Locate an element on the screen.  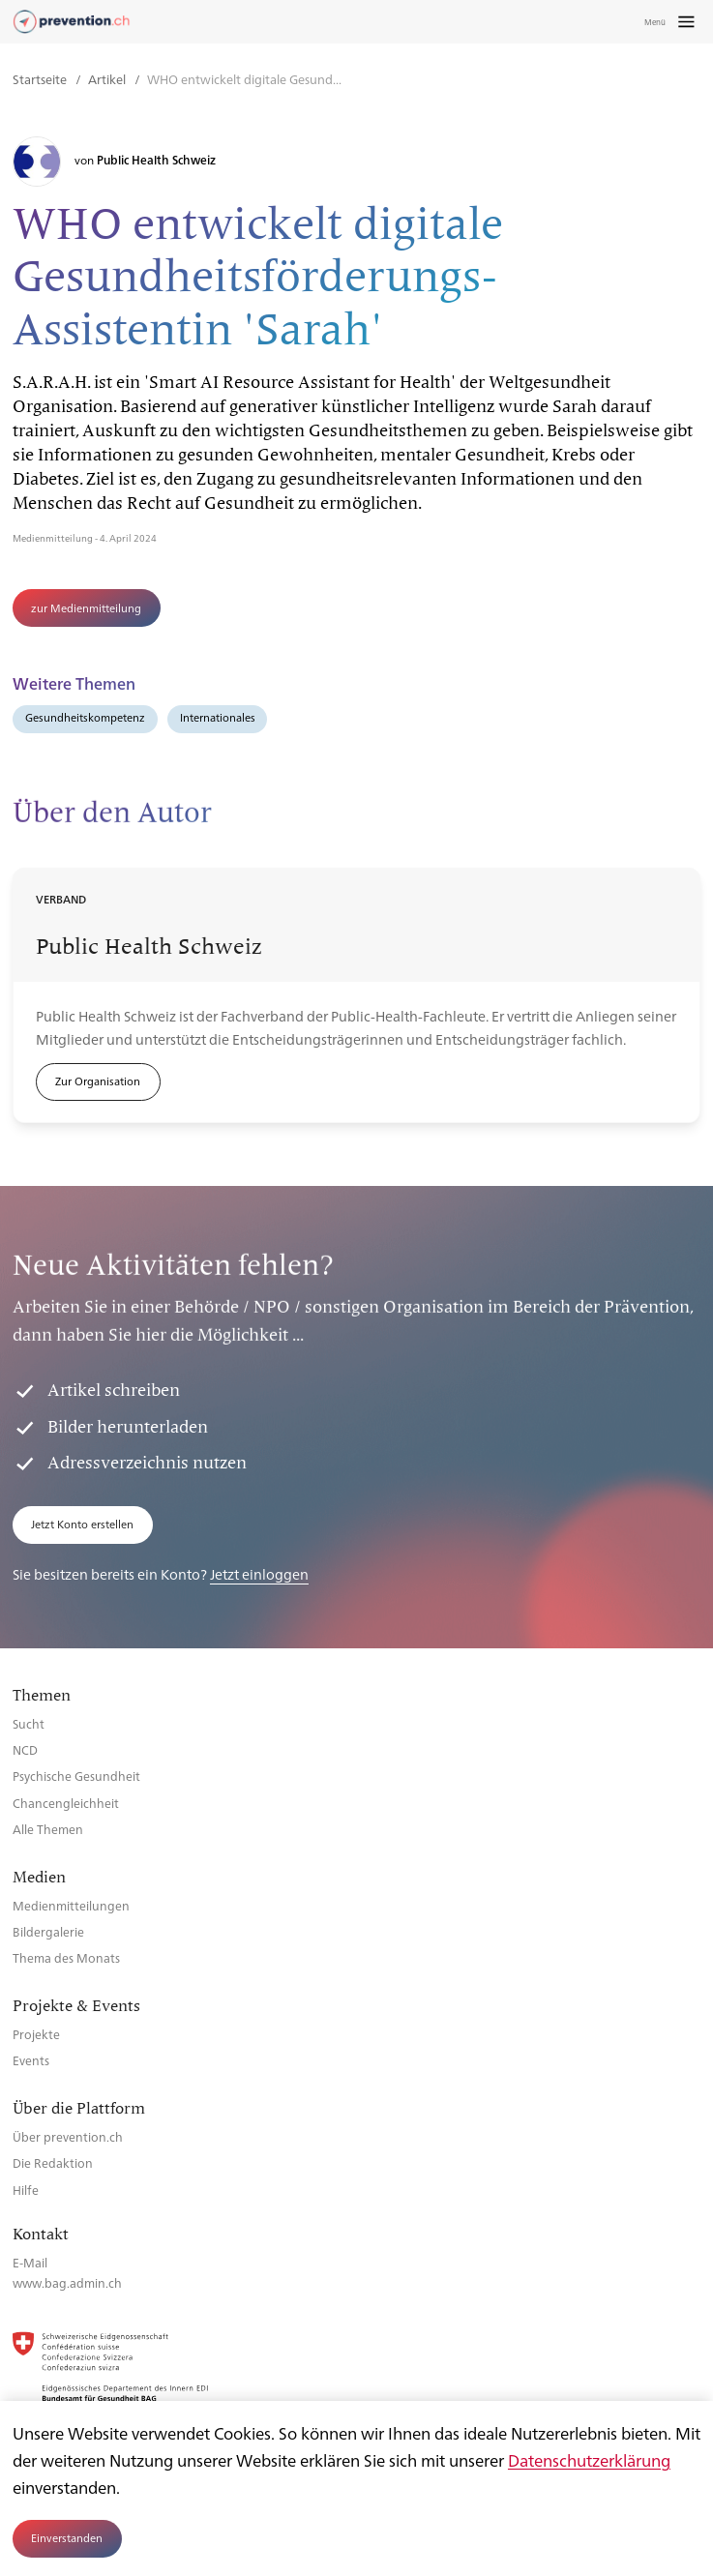
Die Redaktion is located at coordinates (53, 2162).